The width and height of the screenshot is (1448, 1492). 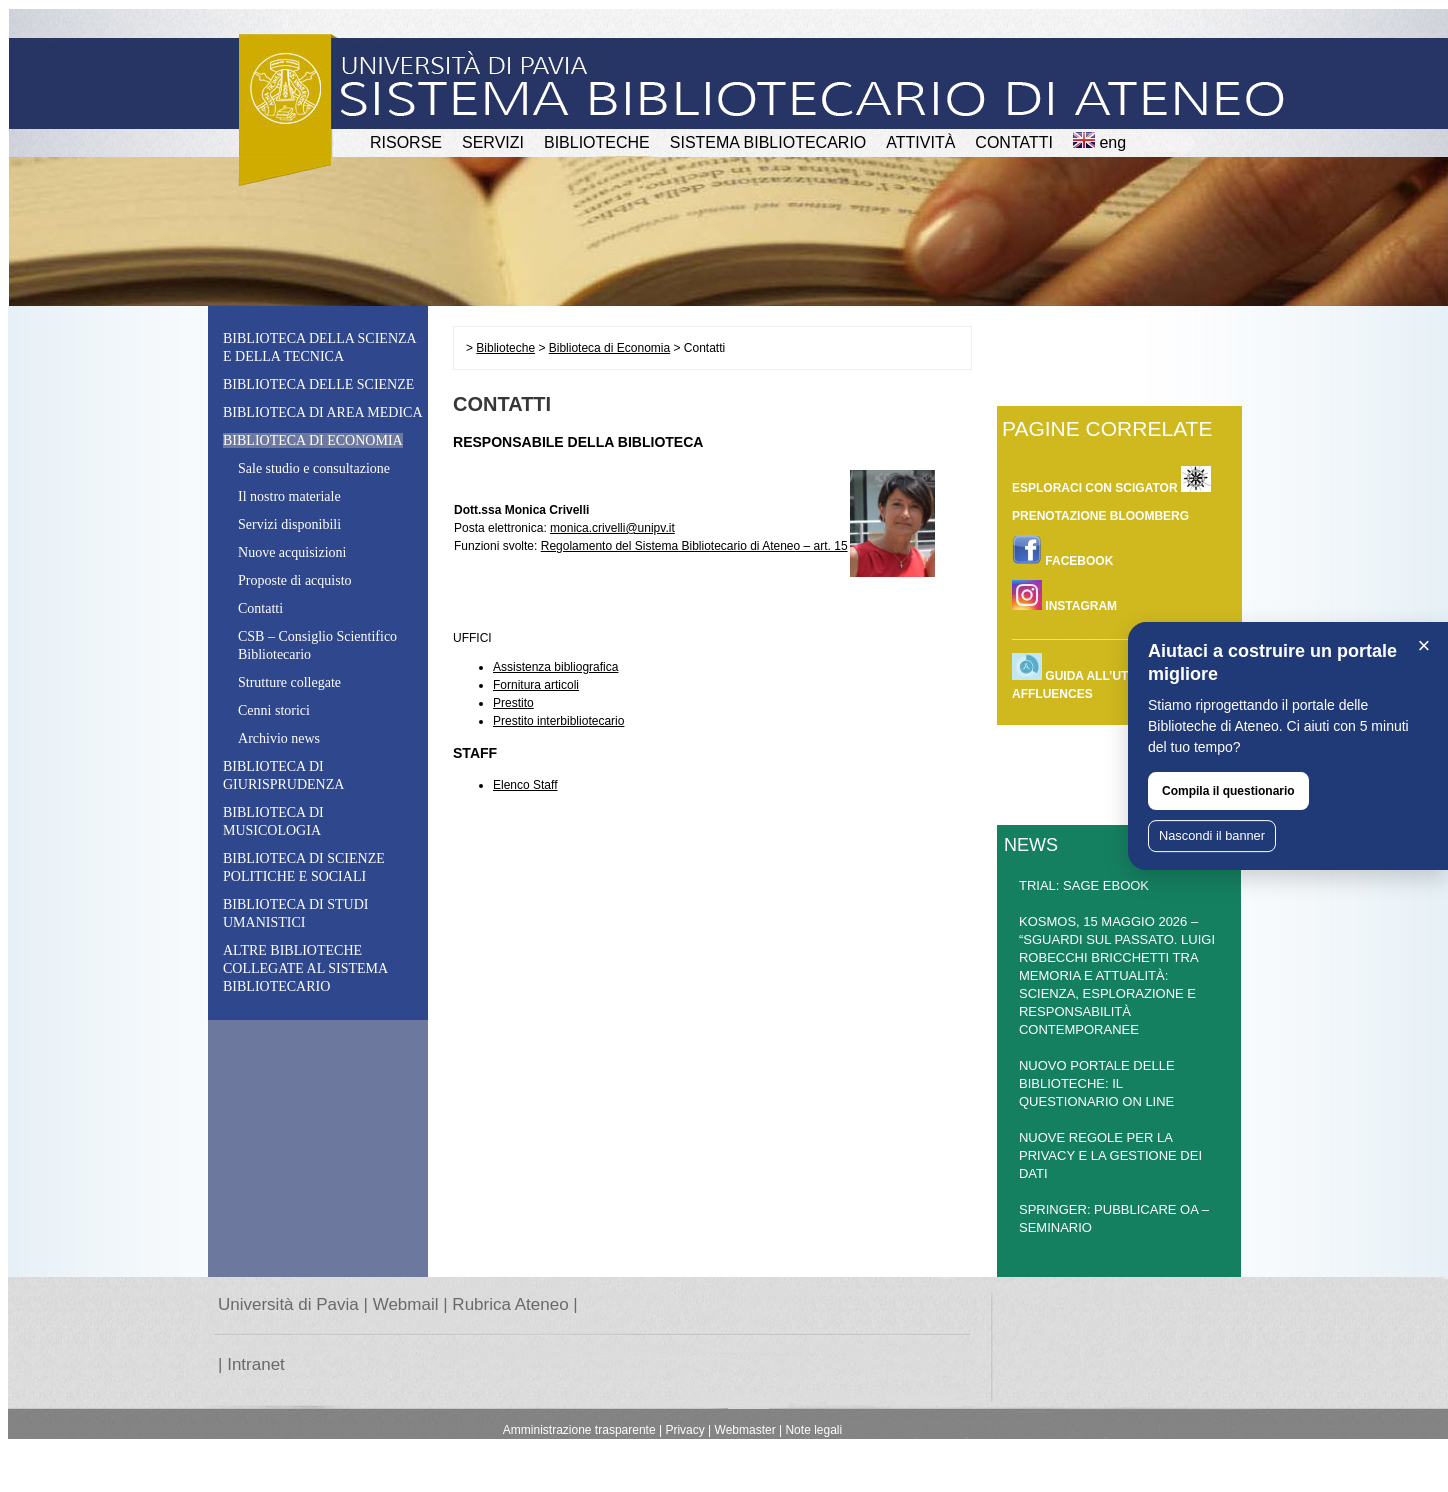 What do you see at coordinates (1228, 791) in the screenshot?
I see `Compila il questionario` at bounding box center [1228, 791].